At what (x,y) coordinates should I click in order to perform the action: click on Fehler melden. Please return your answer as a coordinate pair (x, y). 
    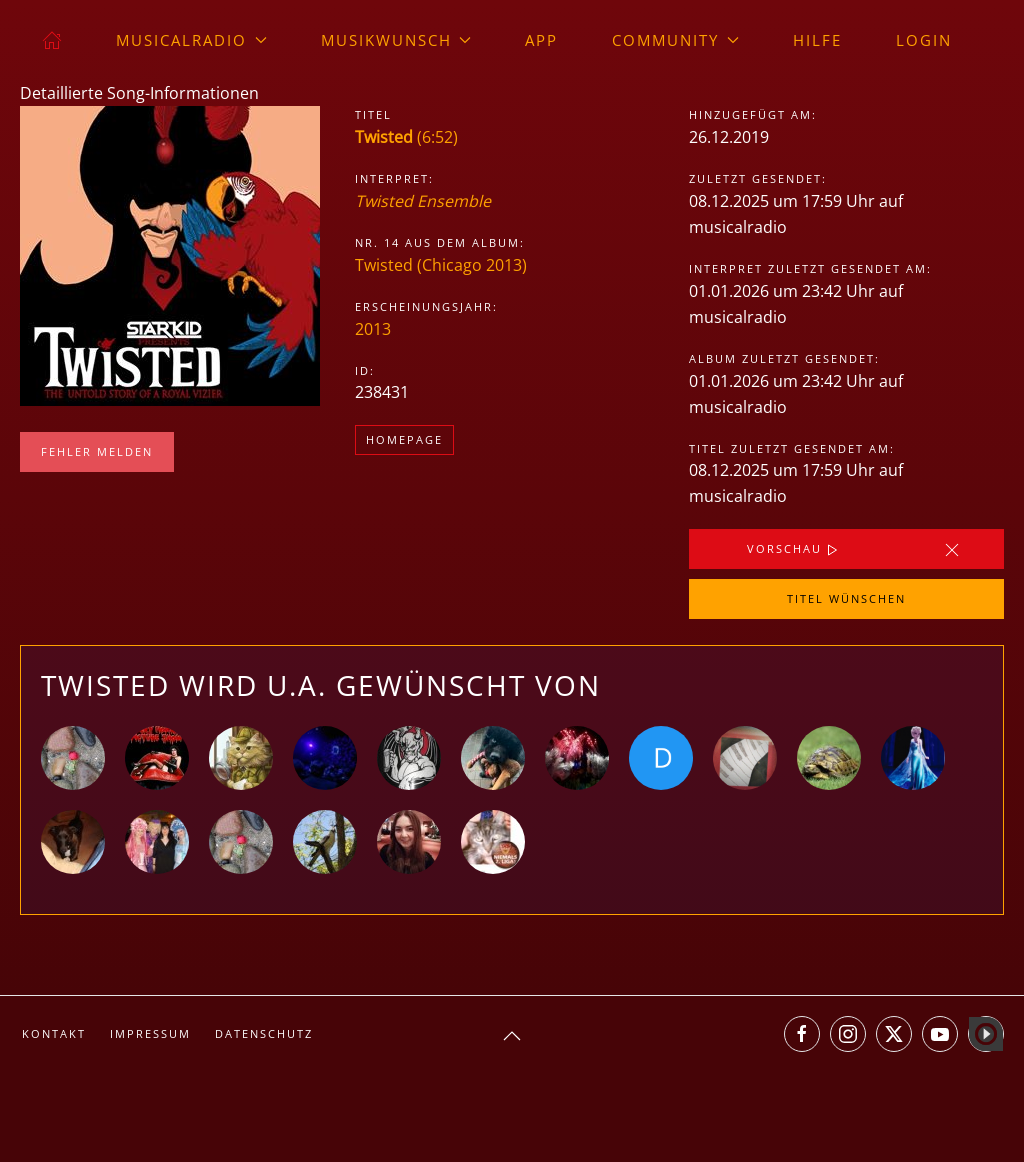
    Looking at the image, I should click on (97, 451).